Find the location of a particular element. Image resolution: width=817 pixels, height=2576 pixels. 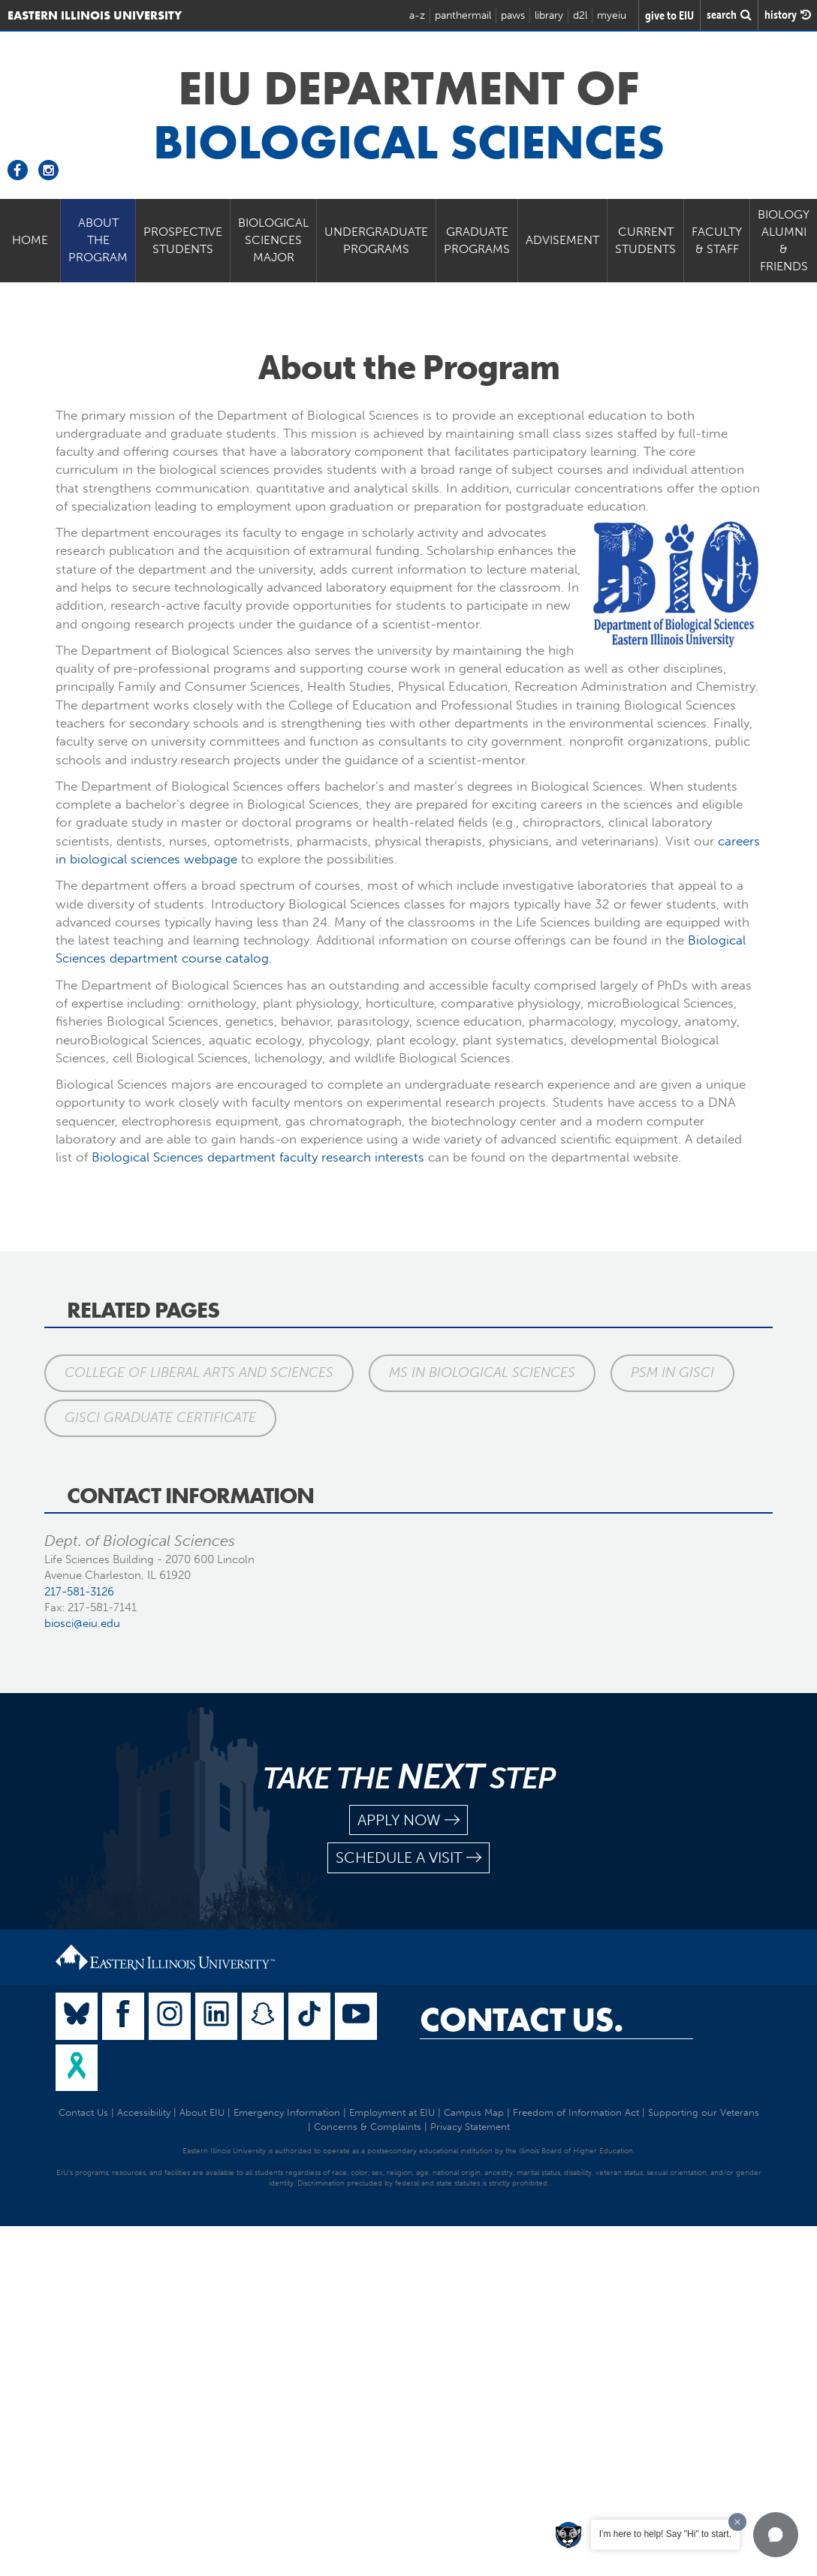

biosci@eiu.edu is located at coordinates (82, 1623).